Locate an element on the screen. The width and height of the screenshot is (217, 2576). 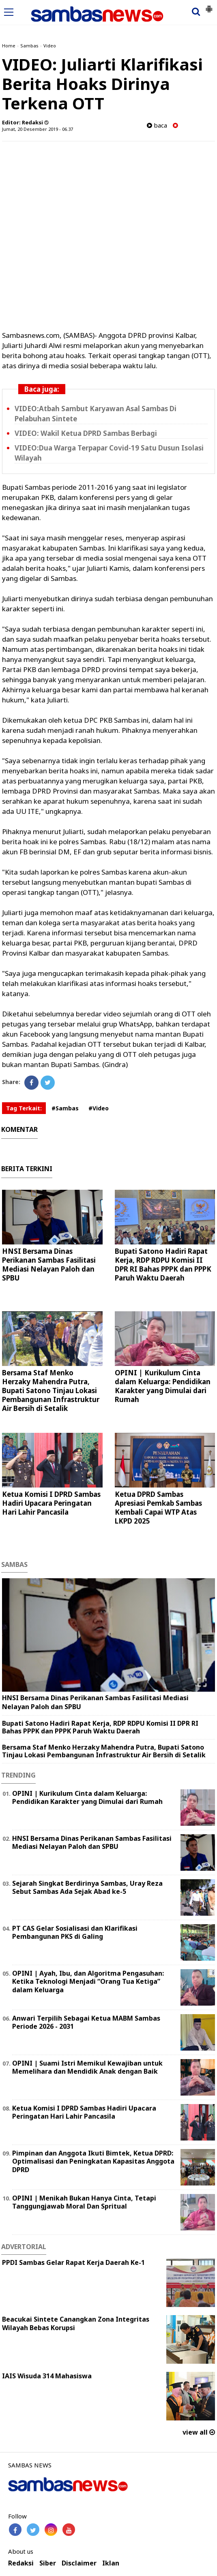
OPINI | Suami Istri Memikul Kewajiban untuk Memelihara dan Mendidik Anak dengan Baik is located at coordinates (87, 2067).